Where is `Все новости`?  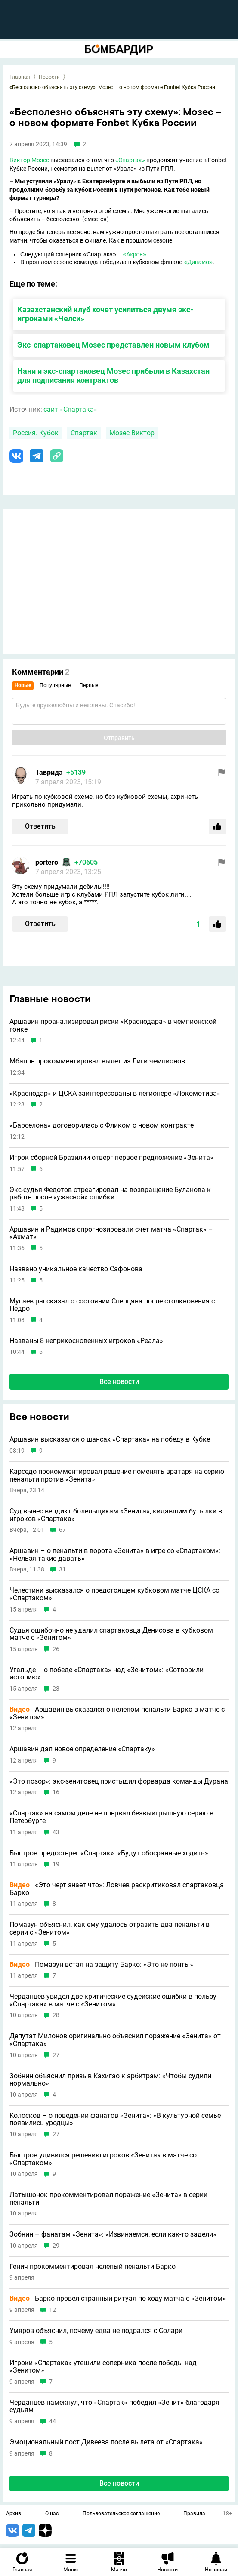
Все новости is located at coordinates (119, 1381).